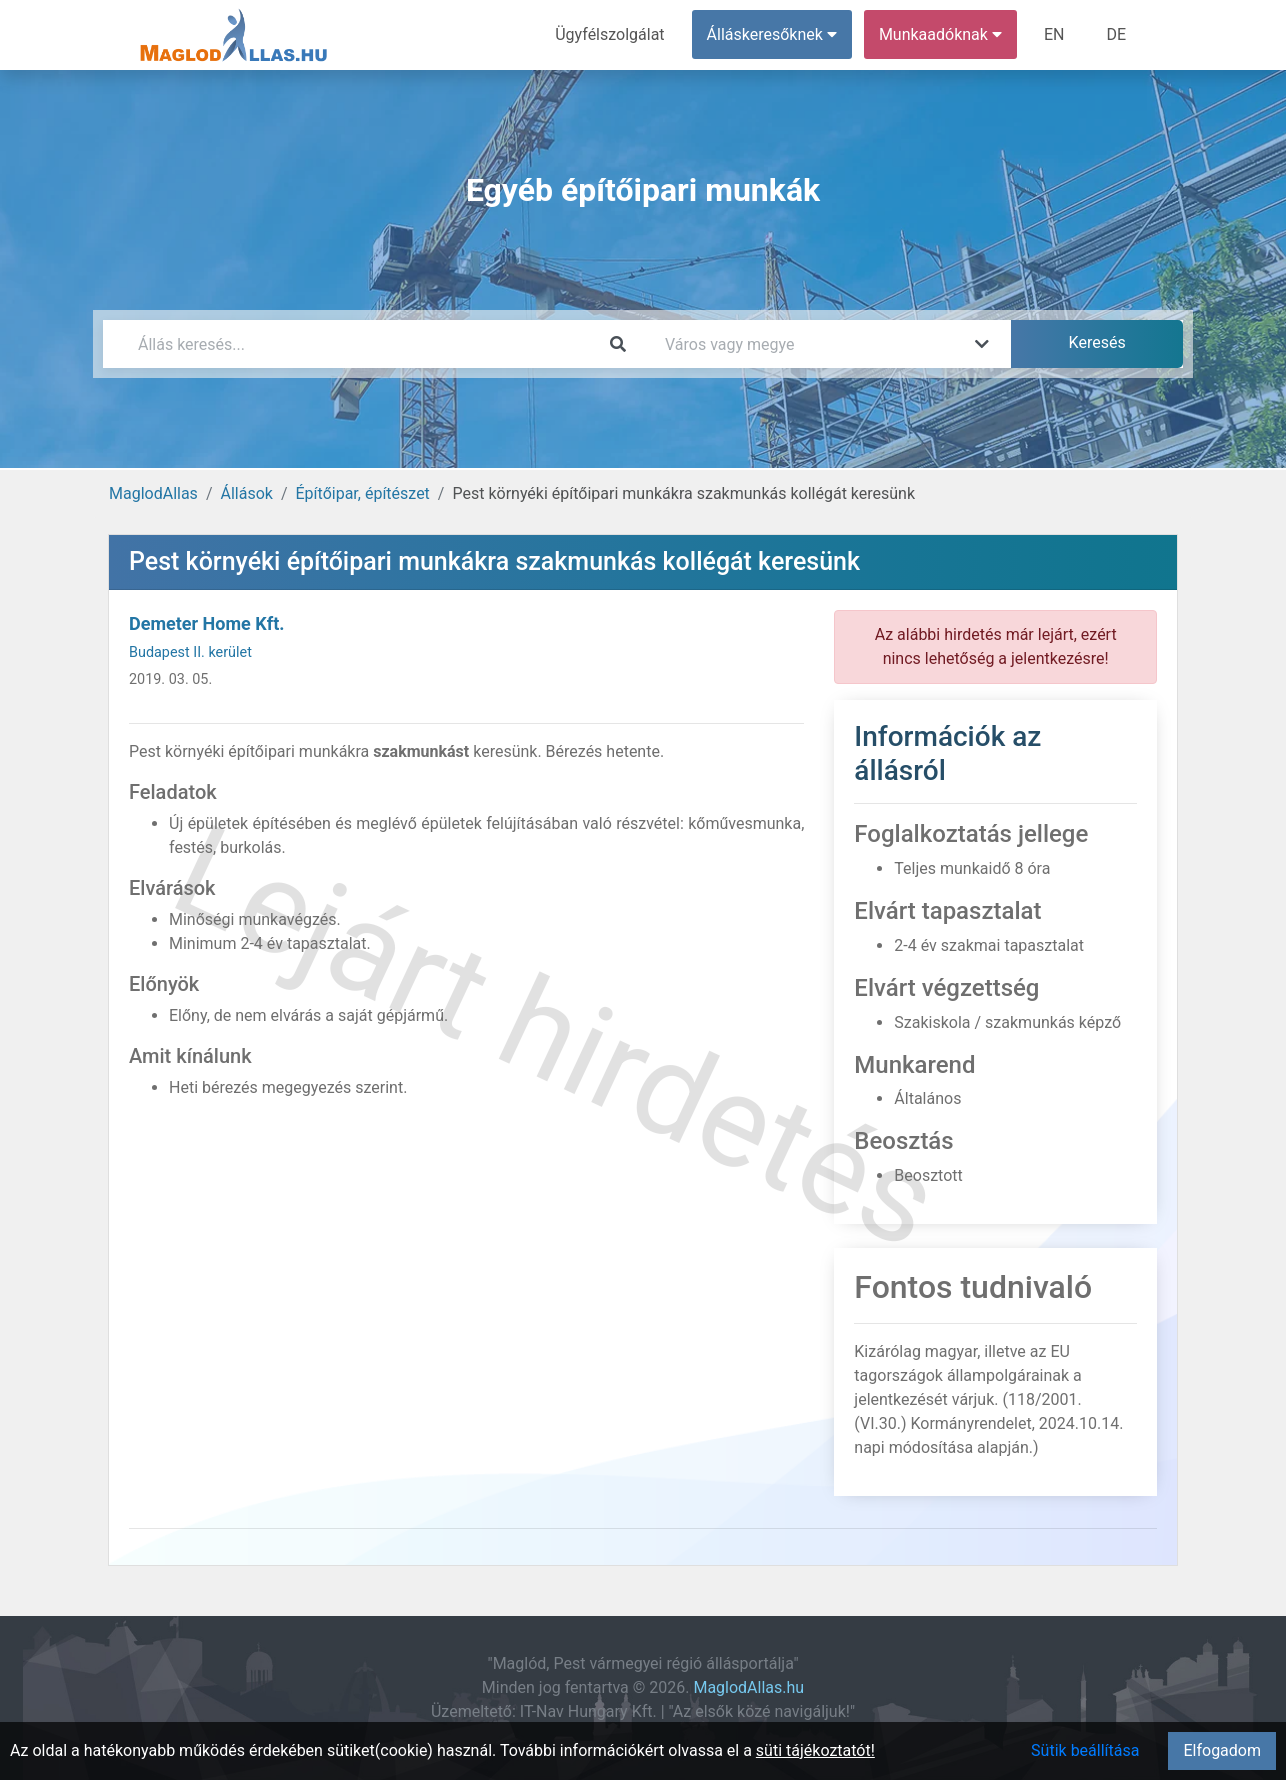 Image resolution: width=1286 pixels, height=1780 pixels. What do you see at coordinates (1222, 1750) in the screenshot?
I see `Elfogadom` at bounding box center [1222, 1750].